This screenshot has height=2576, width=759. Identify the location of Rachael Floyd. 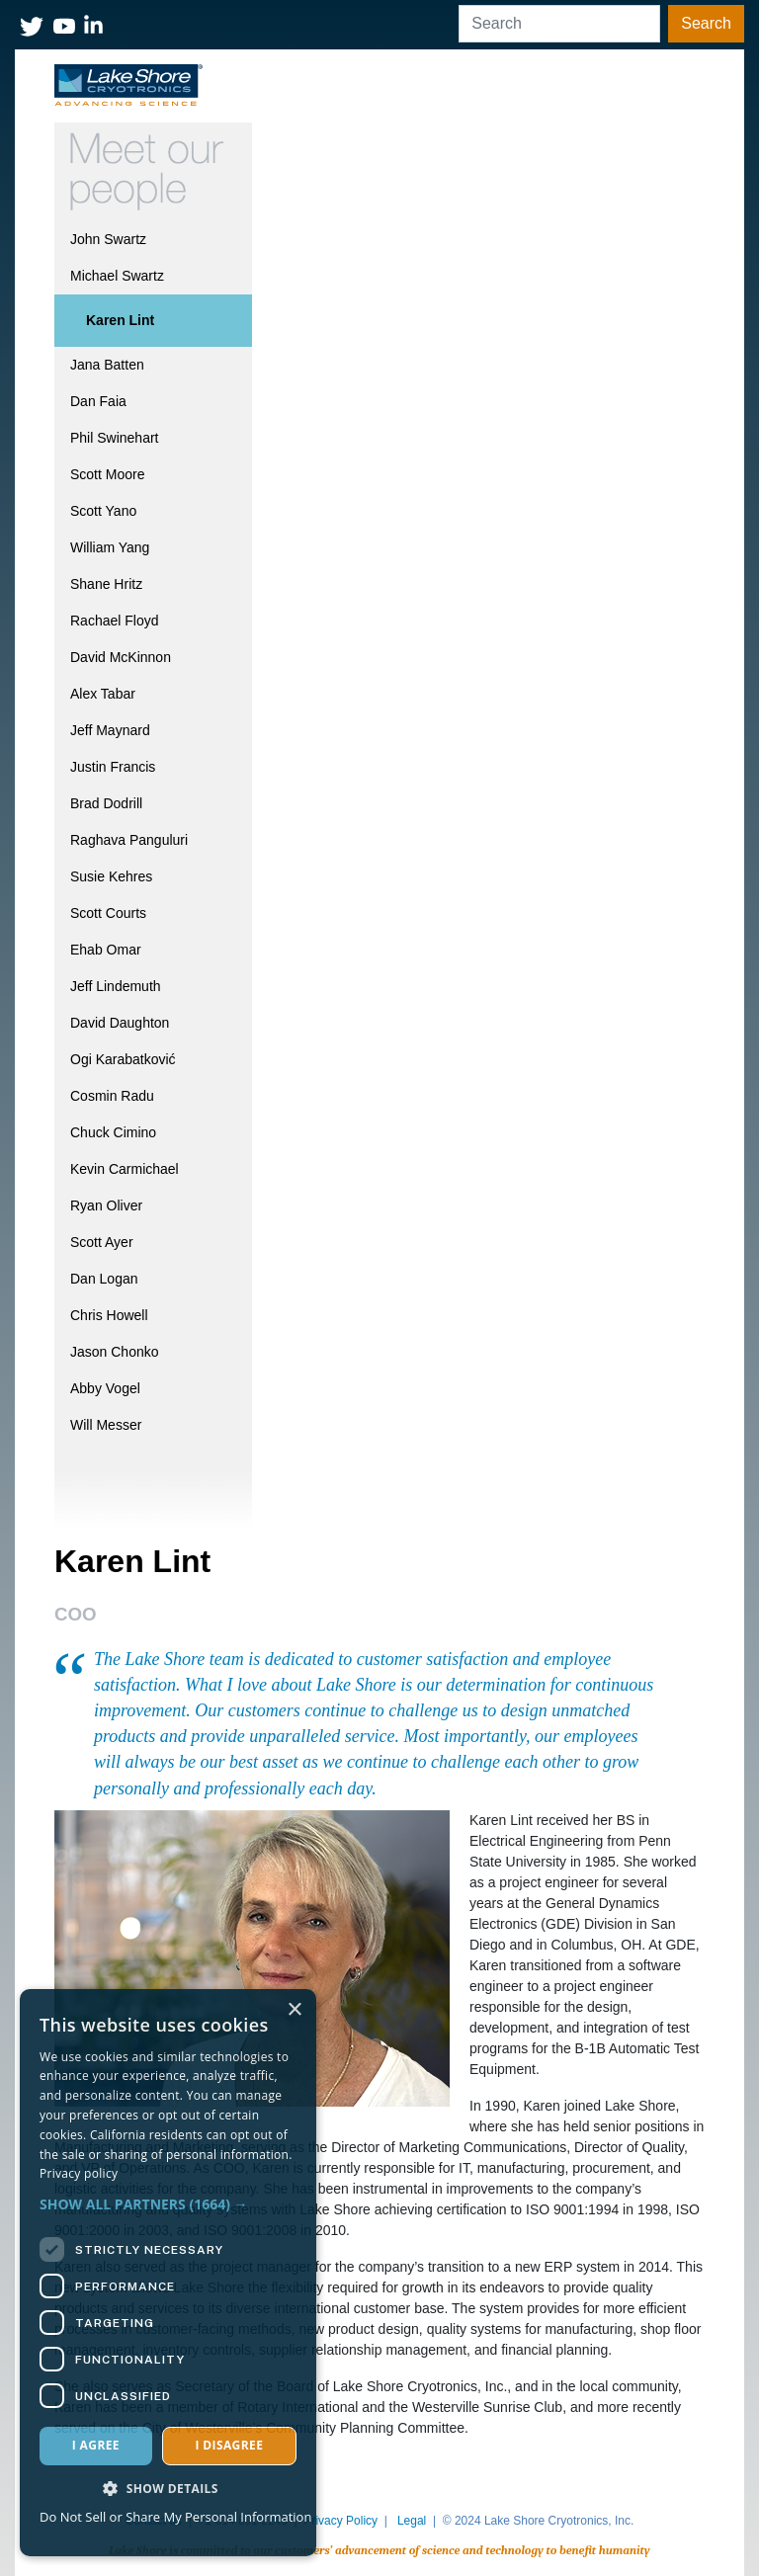
(114, 620).